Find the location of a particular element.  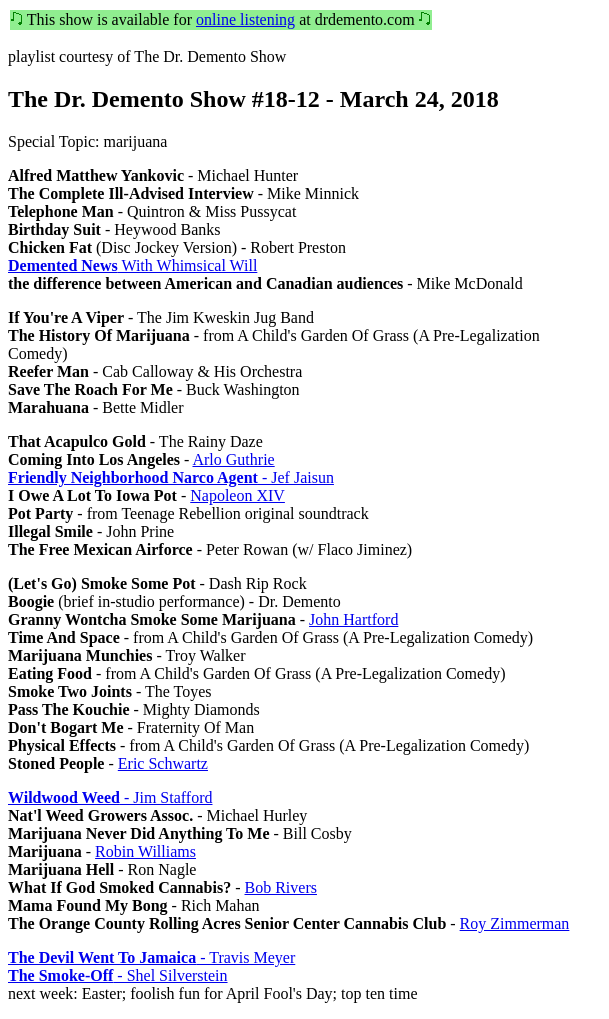

Arlo Guthrie is located at coordinates (233, 459).